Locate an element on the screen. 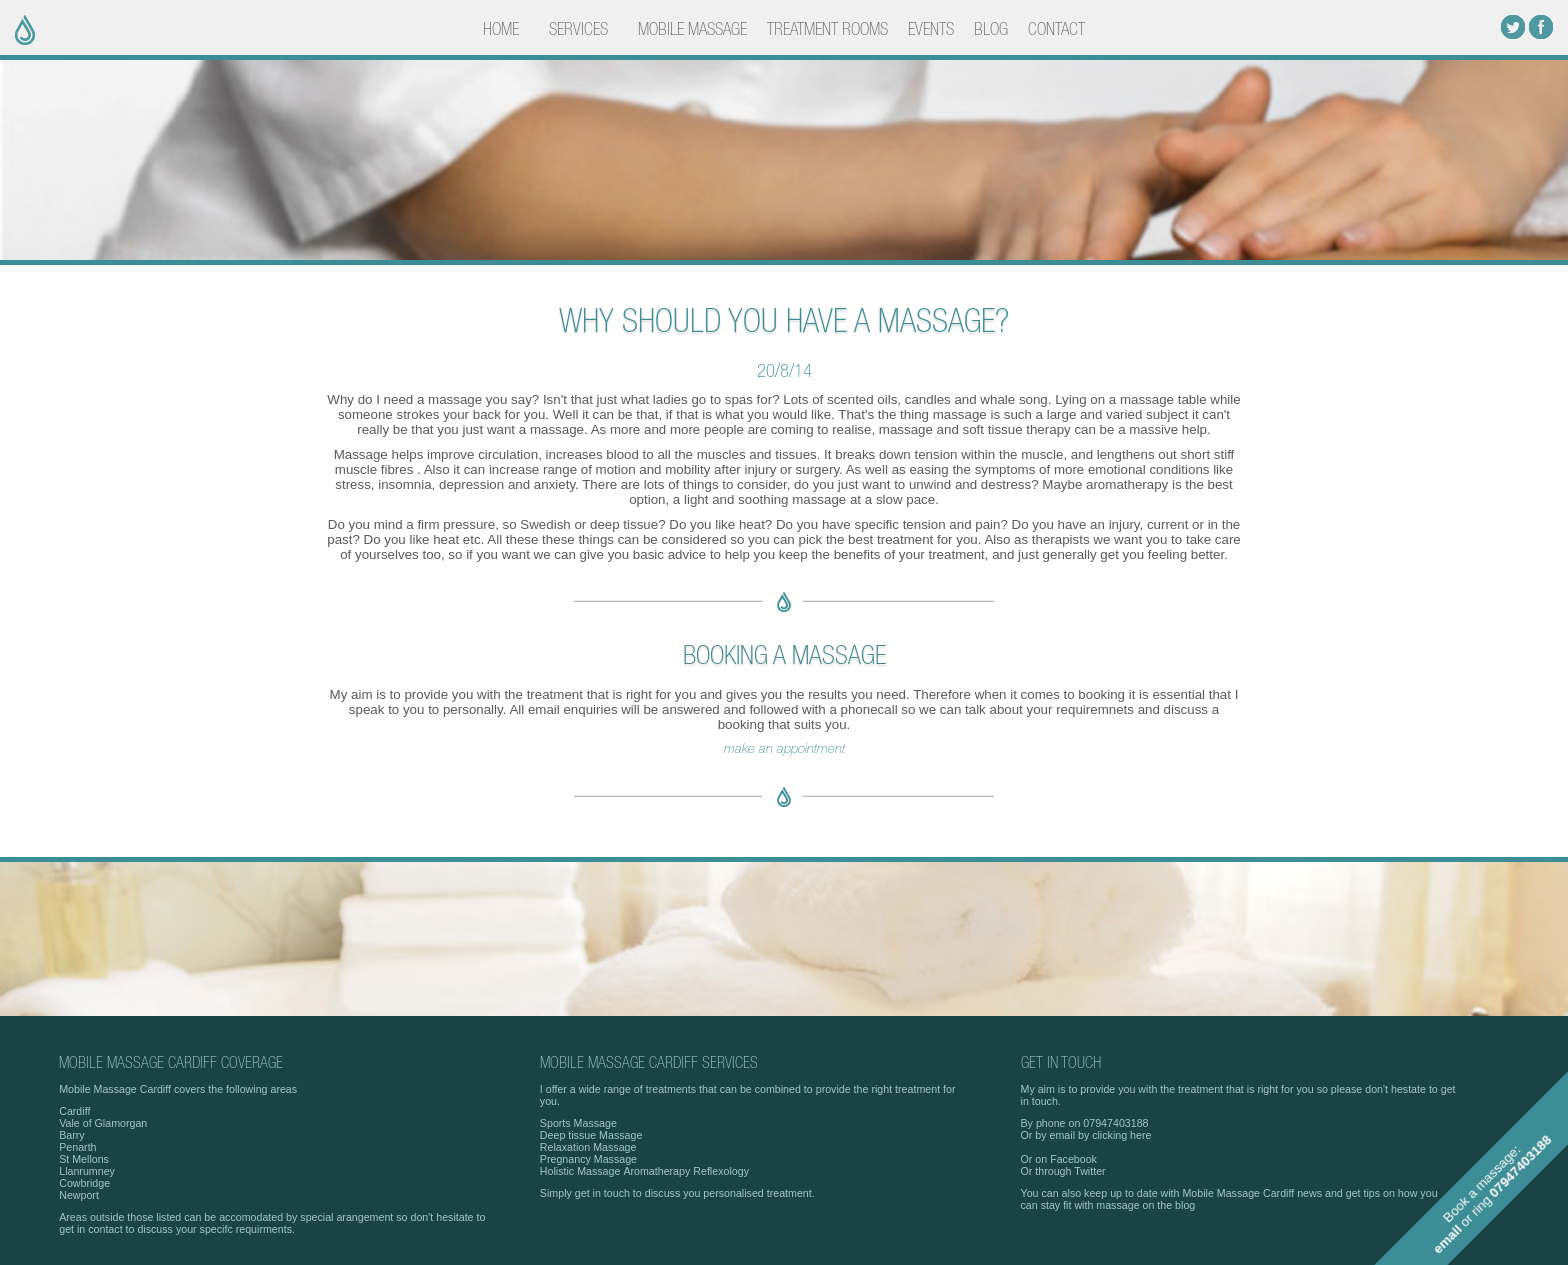 The height and width of the screenshot is (1265, 1568). EVENTS is located at coordinates (931, 30).